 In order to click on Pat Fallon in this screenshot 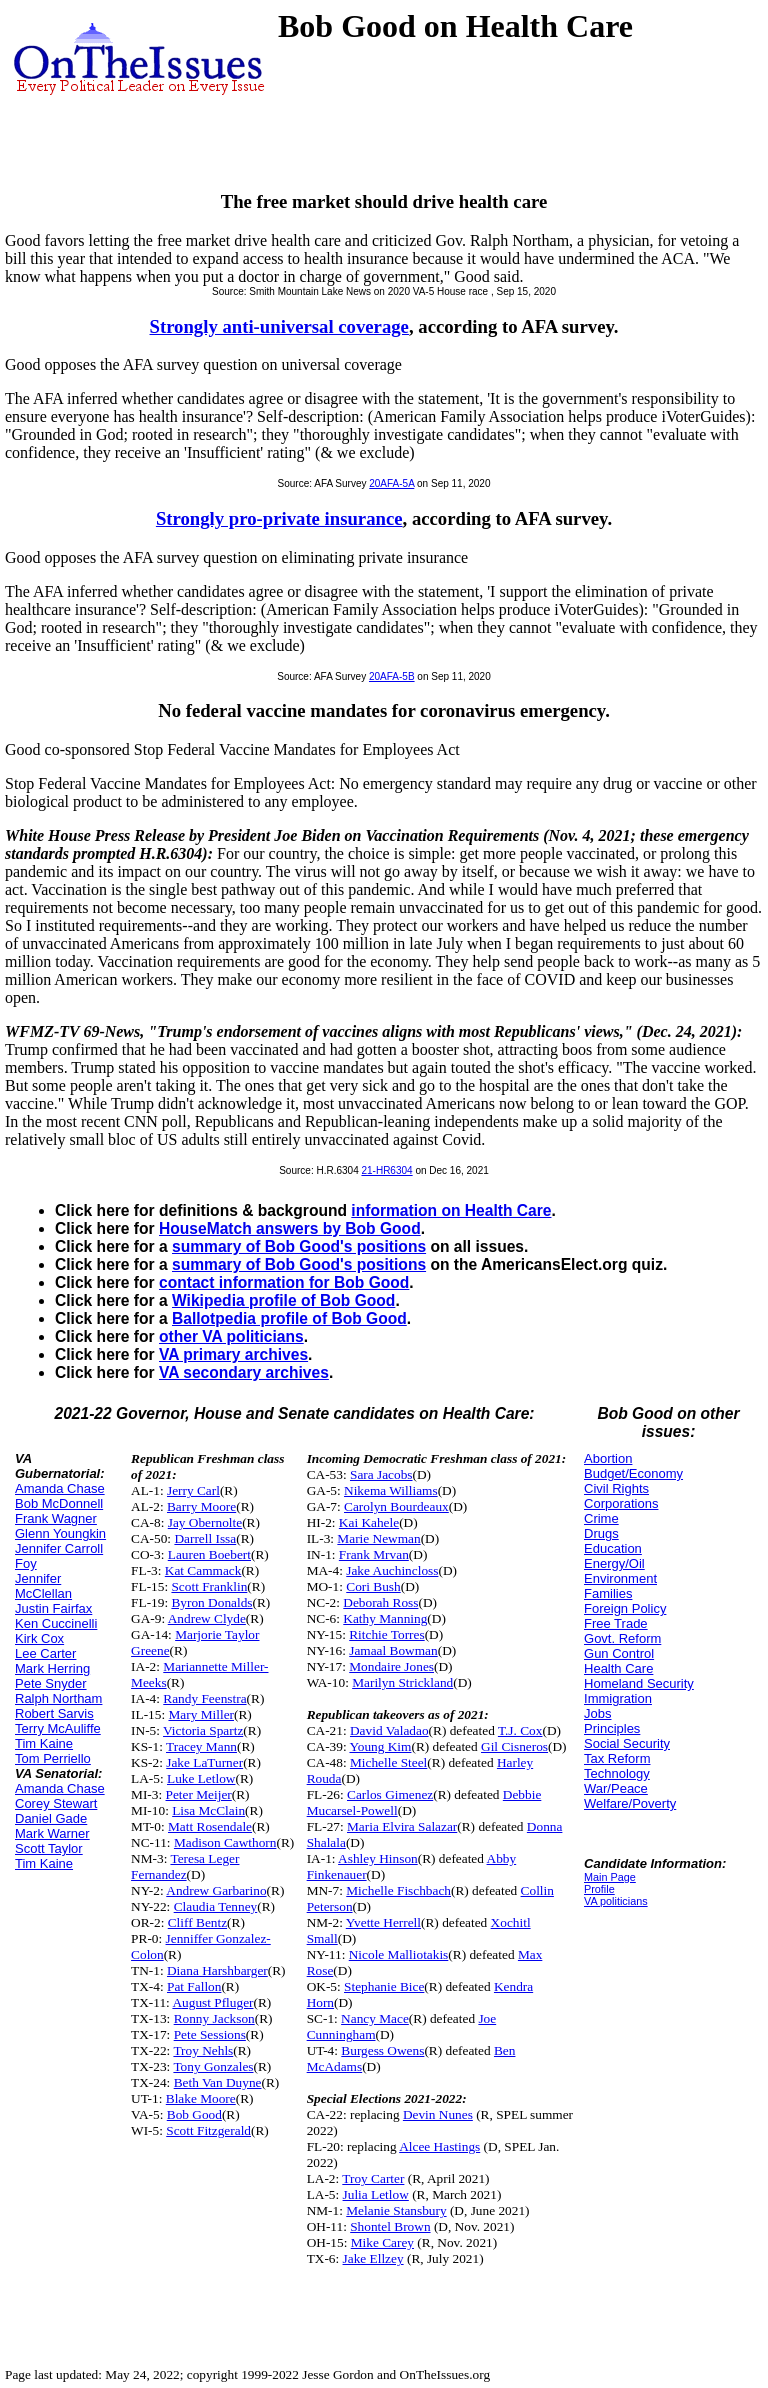, I will do `click(194, 1986)`.